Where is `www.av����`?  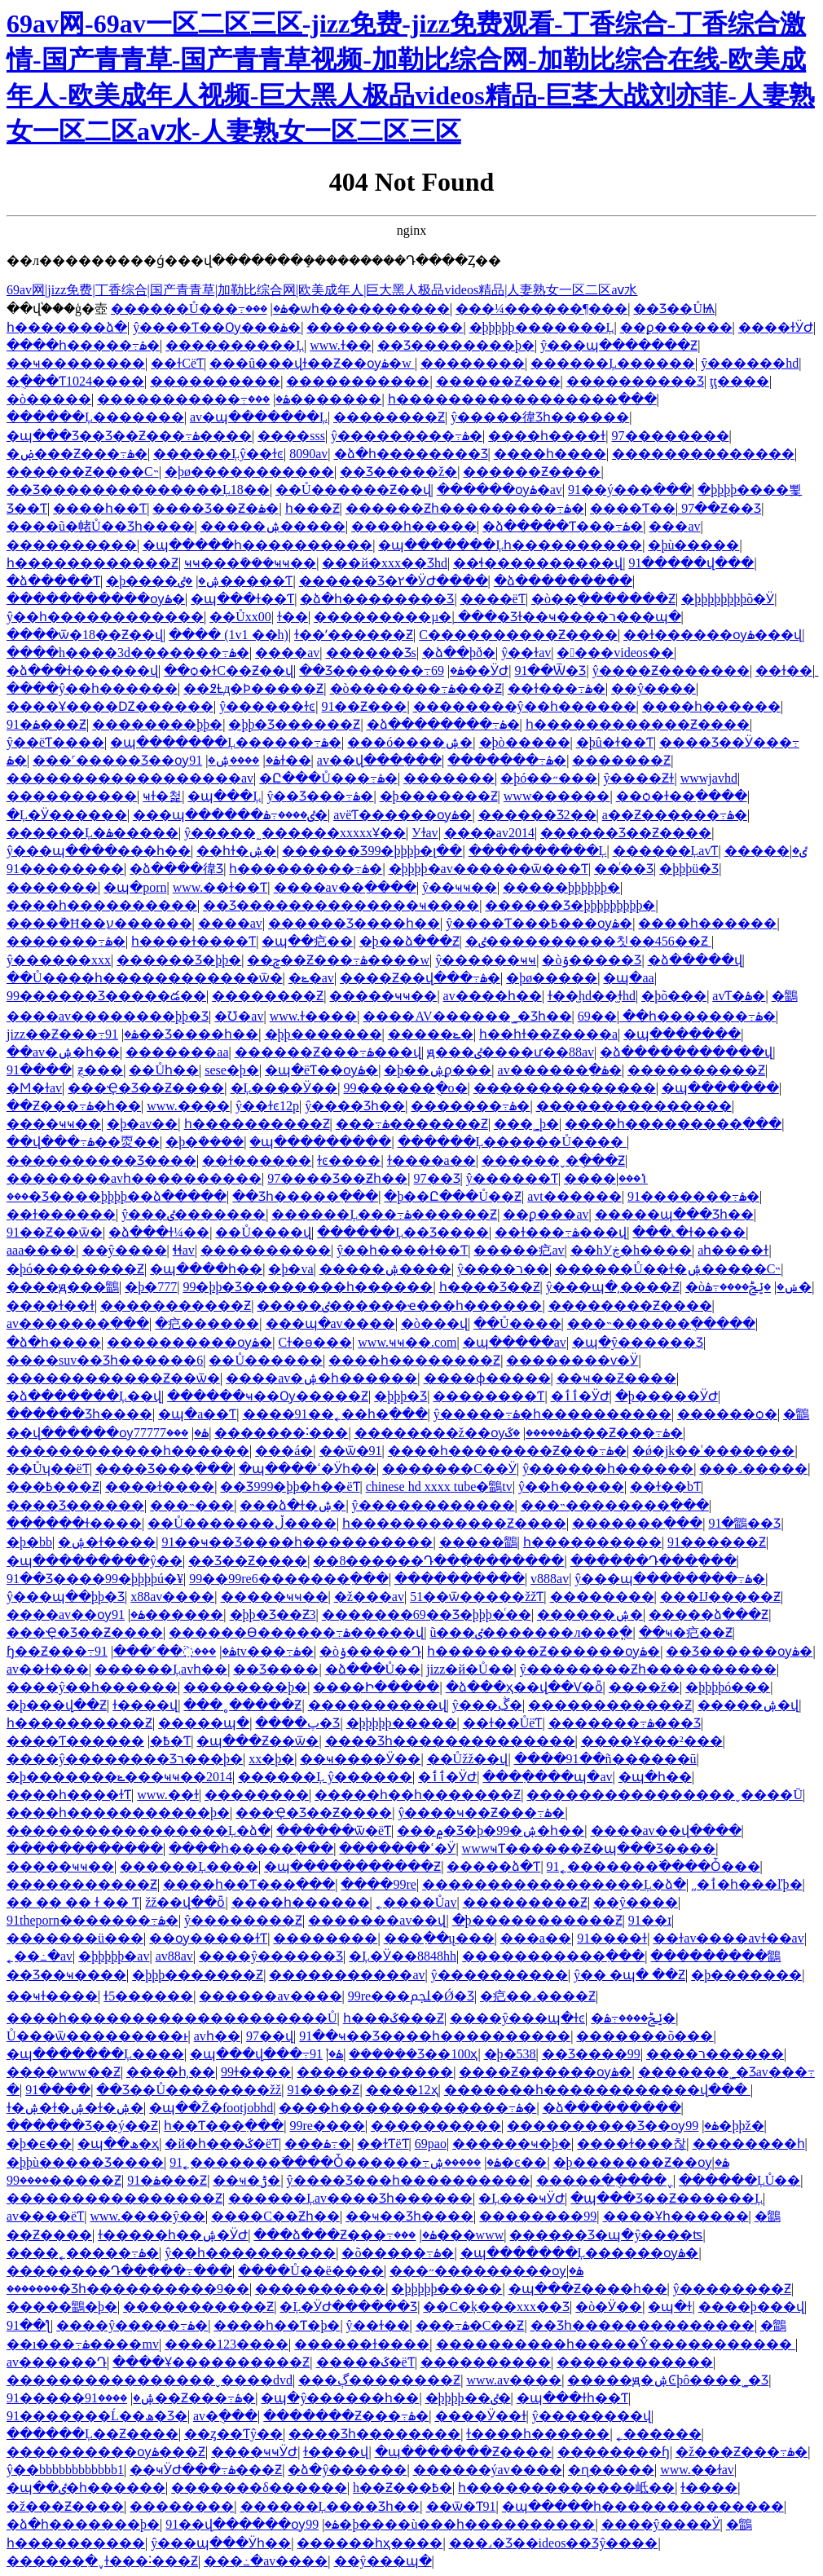
www.av���� is located at coordinates (513, 2380).